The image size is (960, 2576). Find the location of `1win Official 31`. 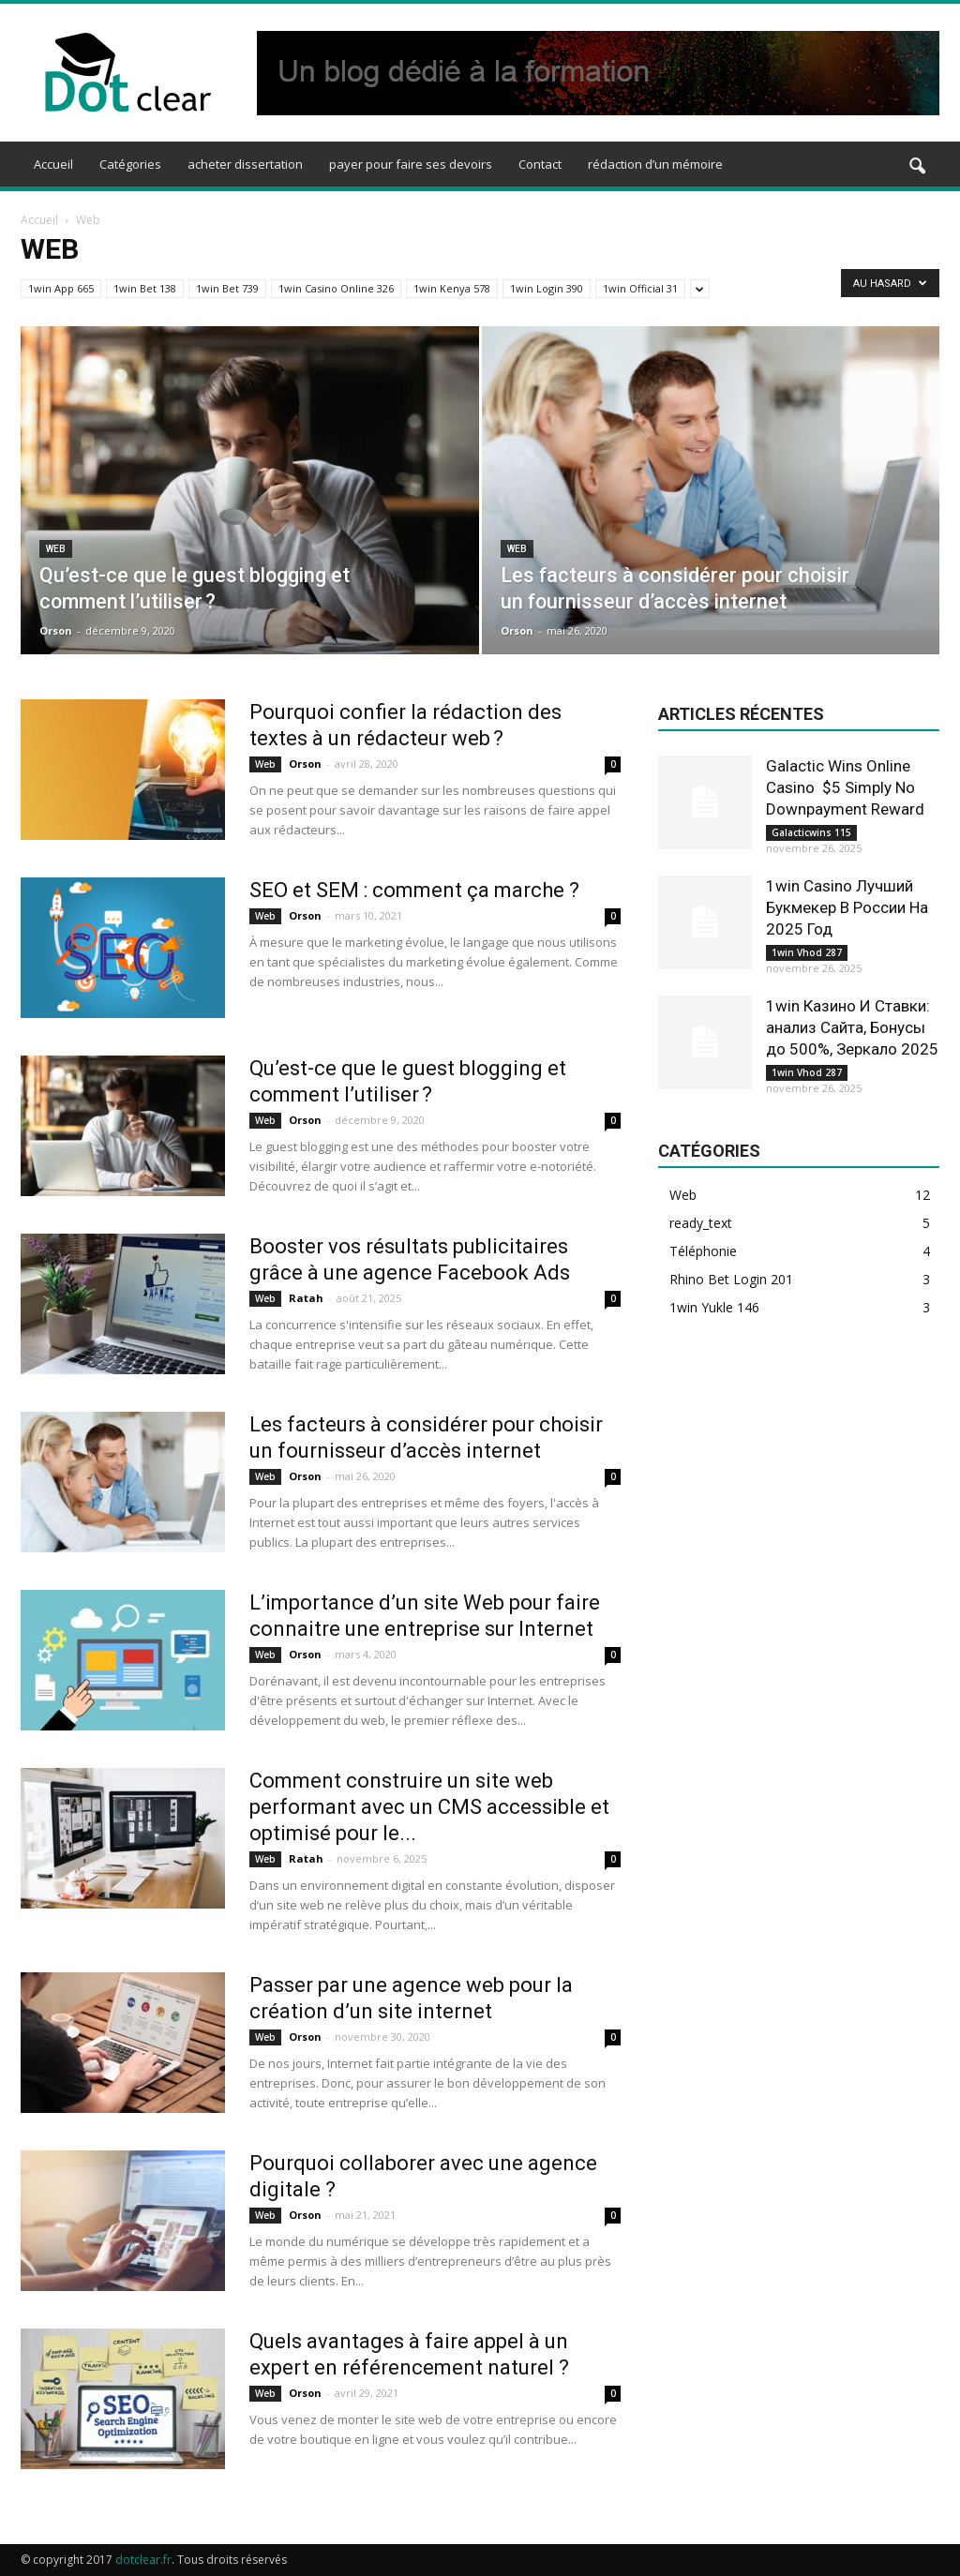

1win Official 31 is located at coordinates (640, 288).